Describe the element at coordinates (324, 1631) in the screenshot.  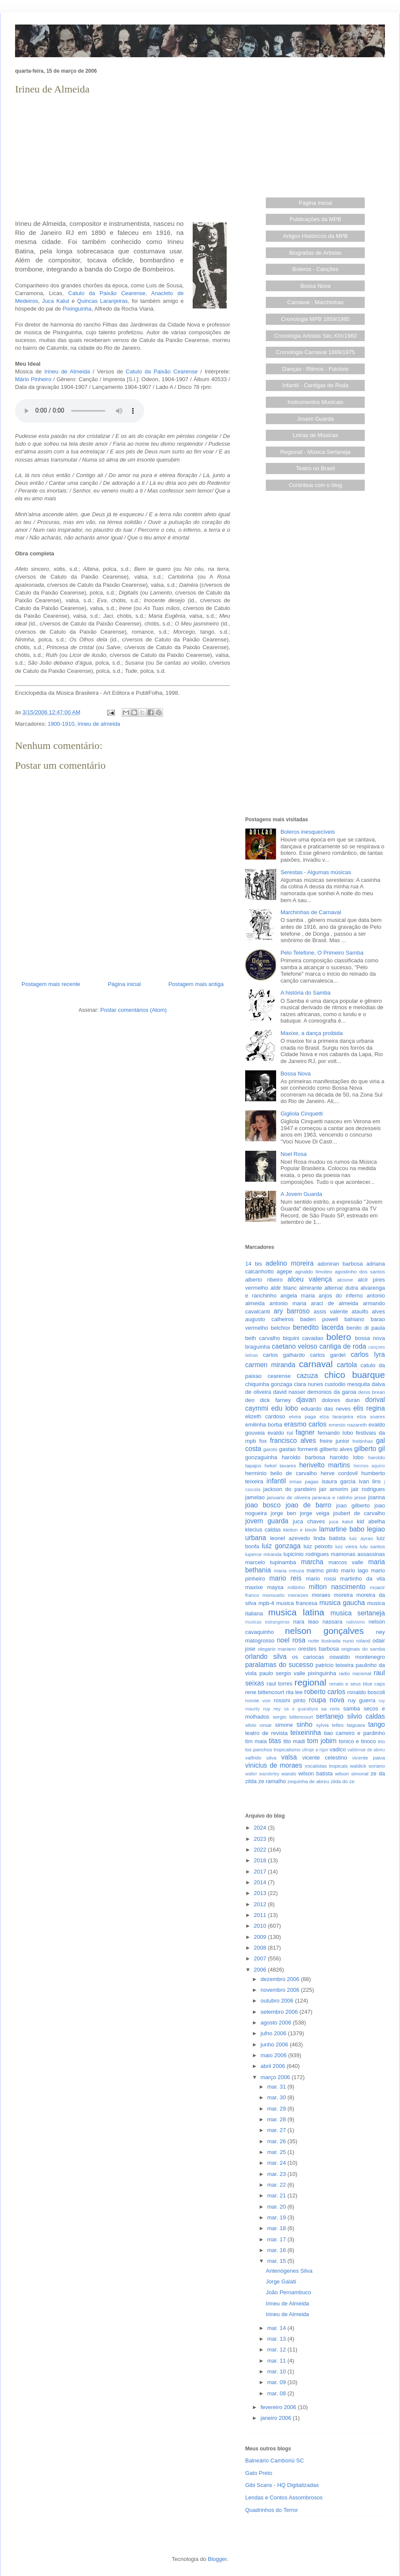
I see `nelson gonçalves` at that location.